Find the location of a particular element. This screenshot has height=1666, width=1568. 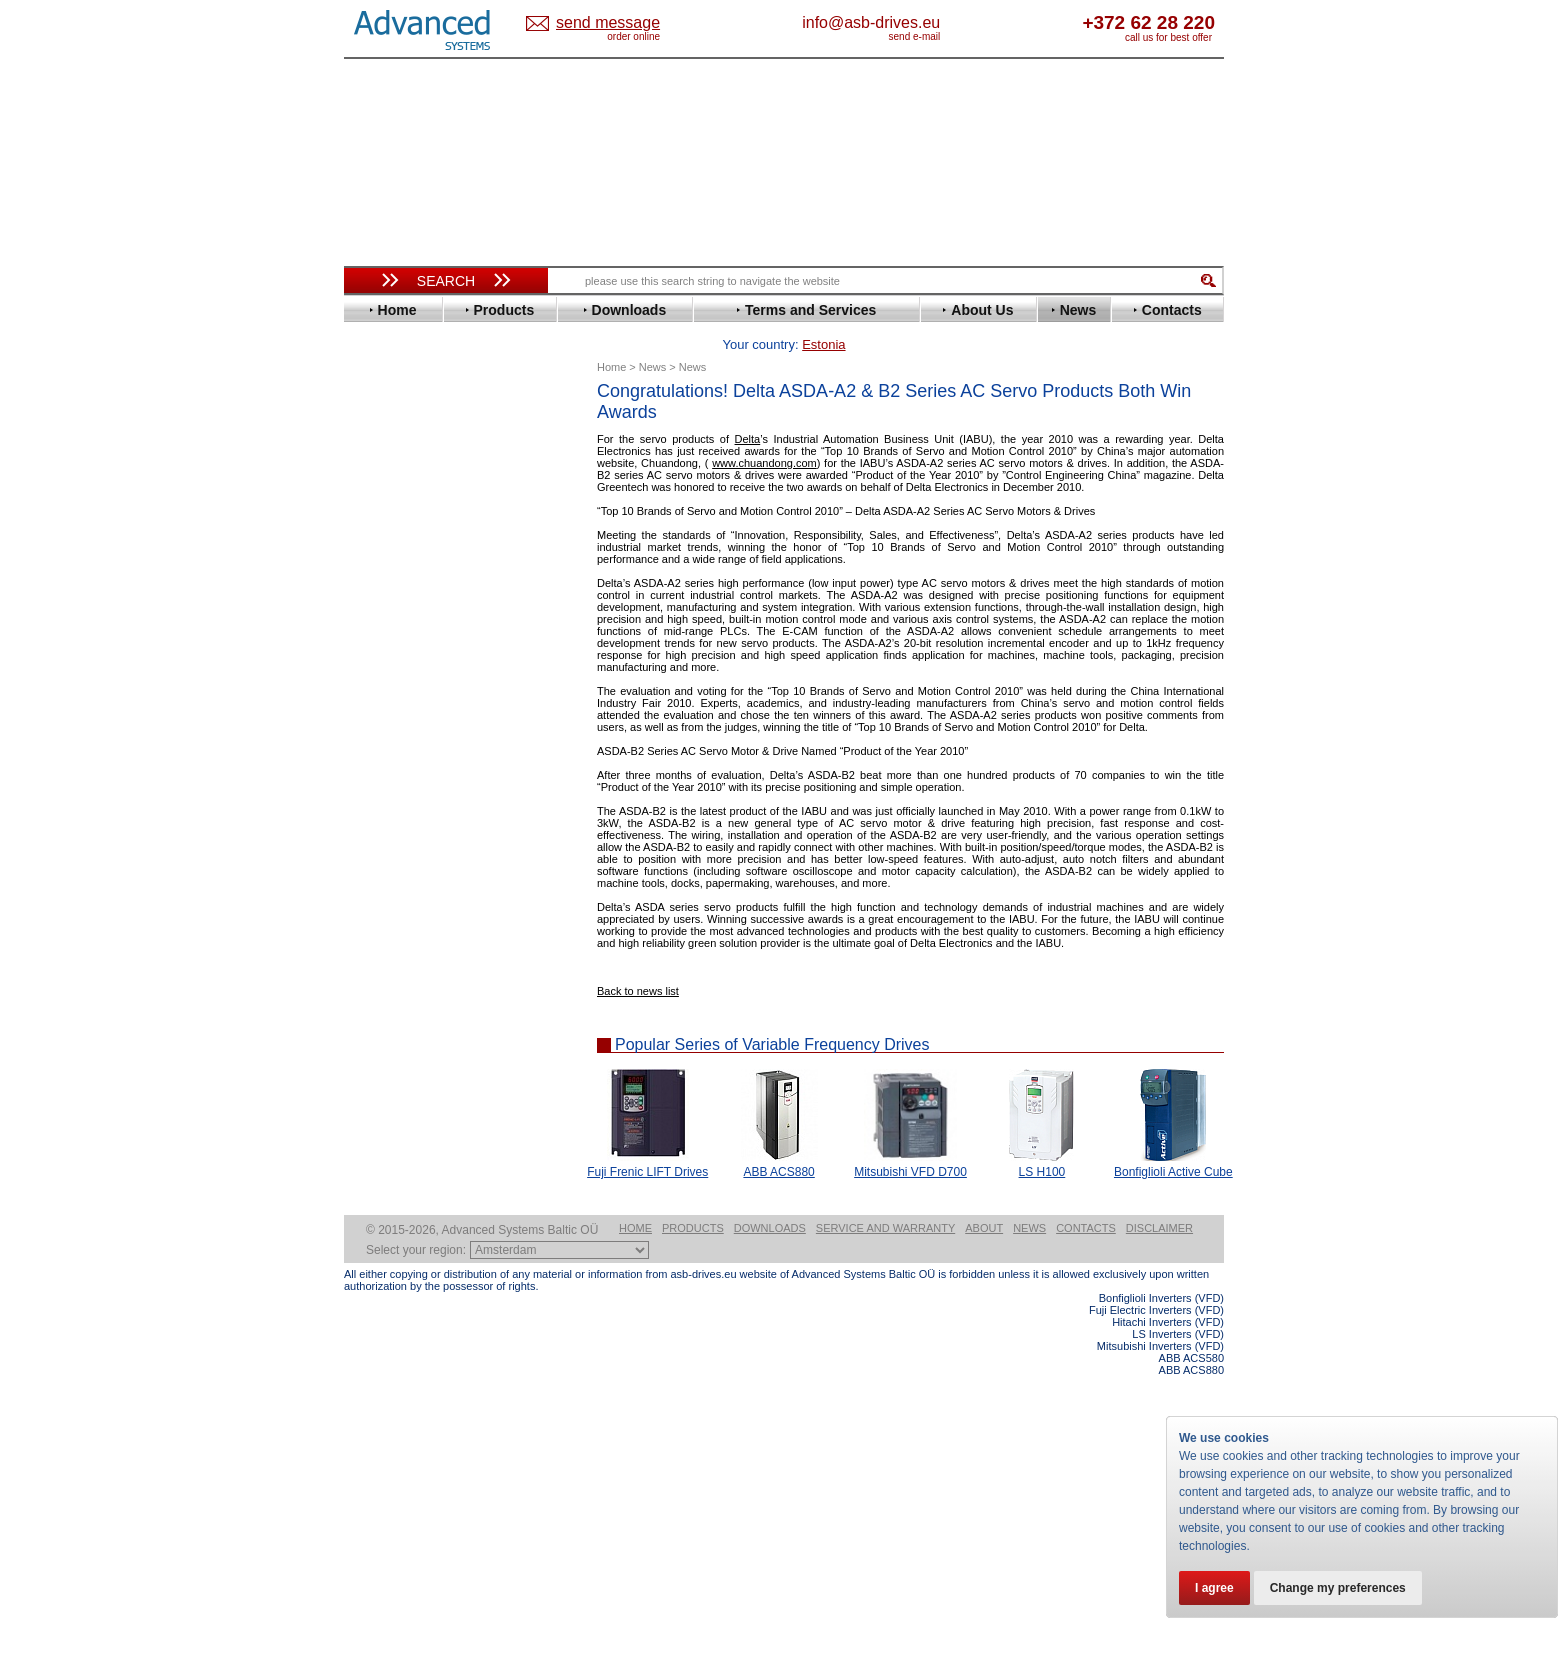

Service and warranty is located at coordinates (885, 1518).